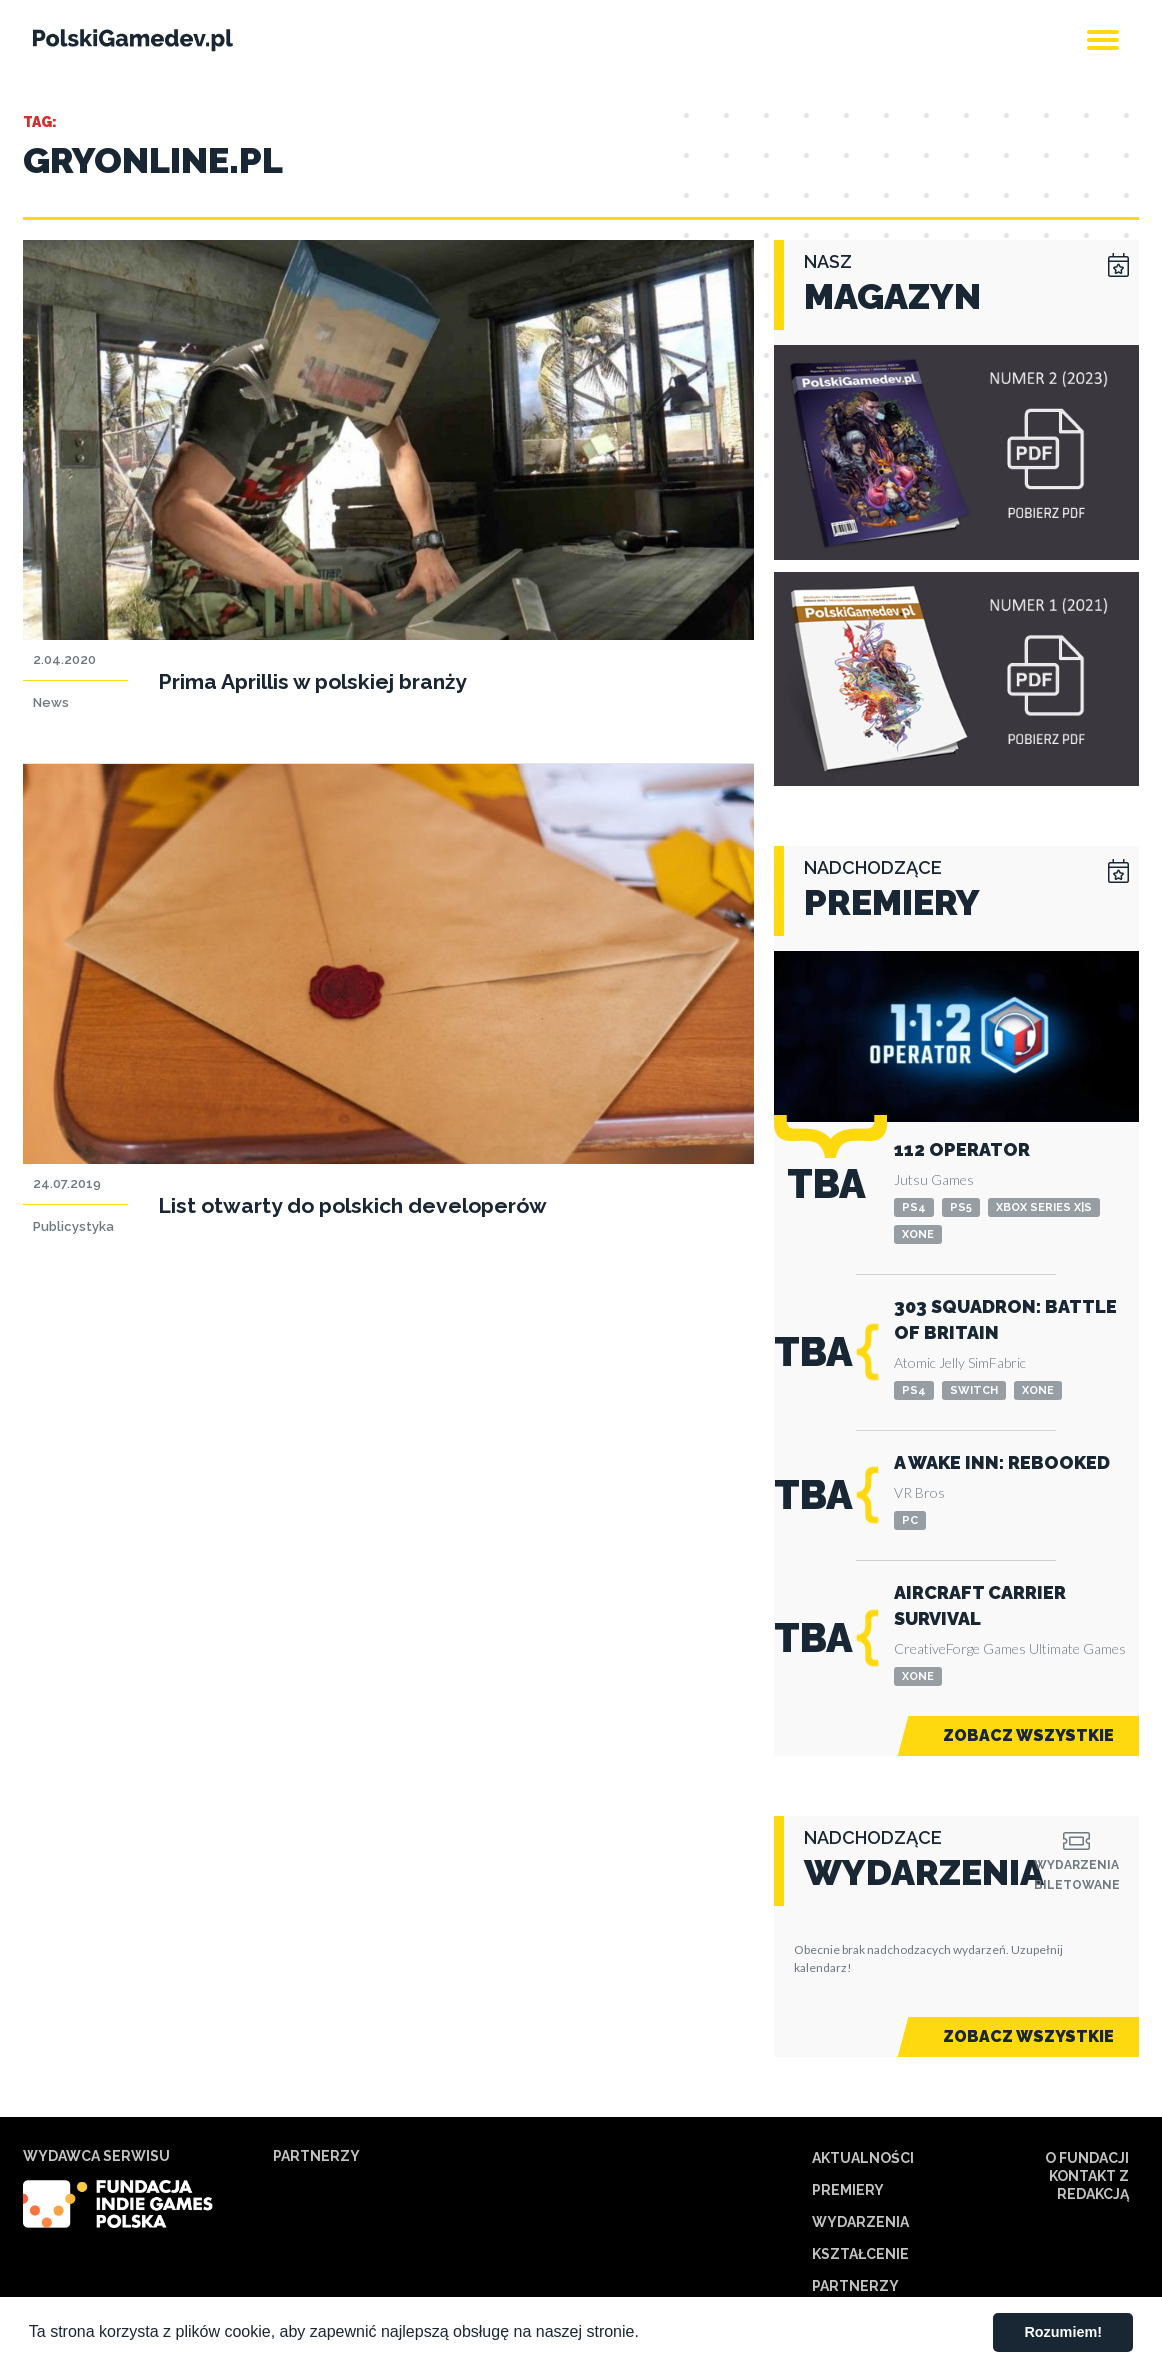 The image size is (1162, 2368). I want to click on Publicystyka, so click(73, 1226).